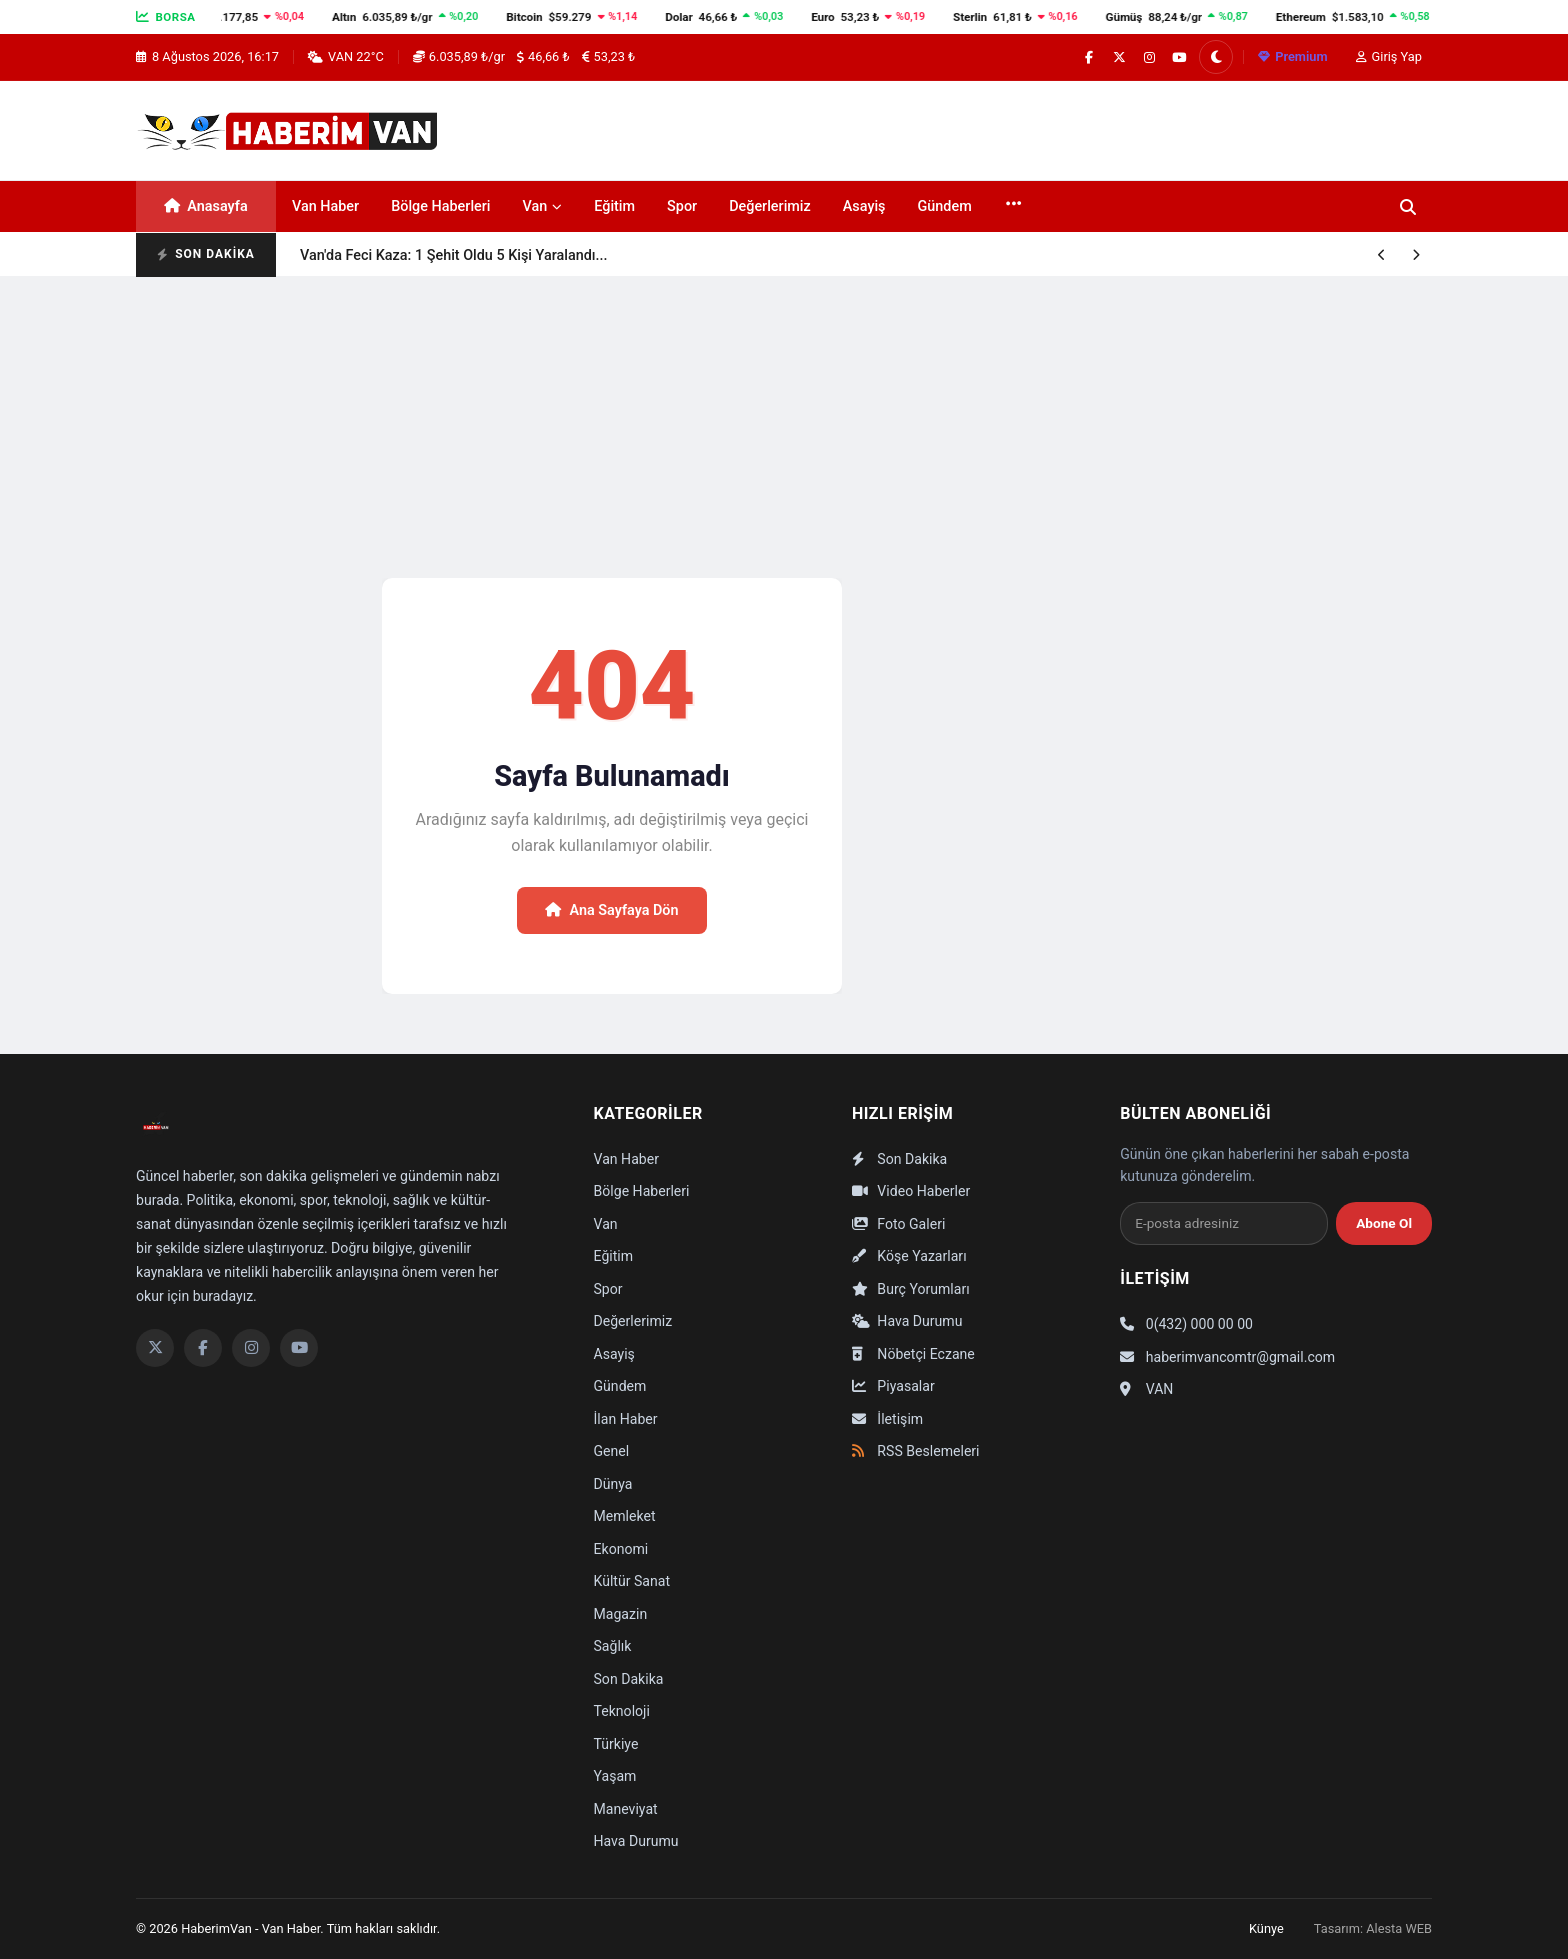 The height and width of the screenshot is (1959, 1568). Describe the element at coordinates (613, 1484) in the screenshot. I see `Dünya` at that location.